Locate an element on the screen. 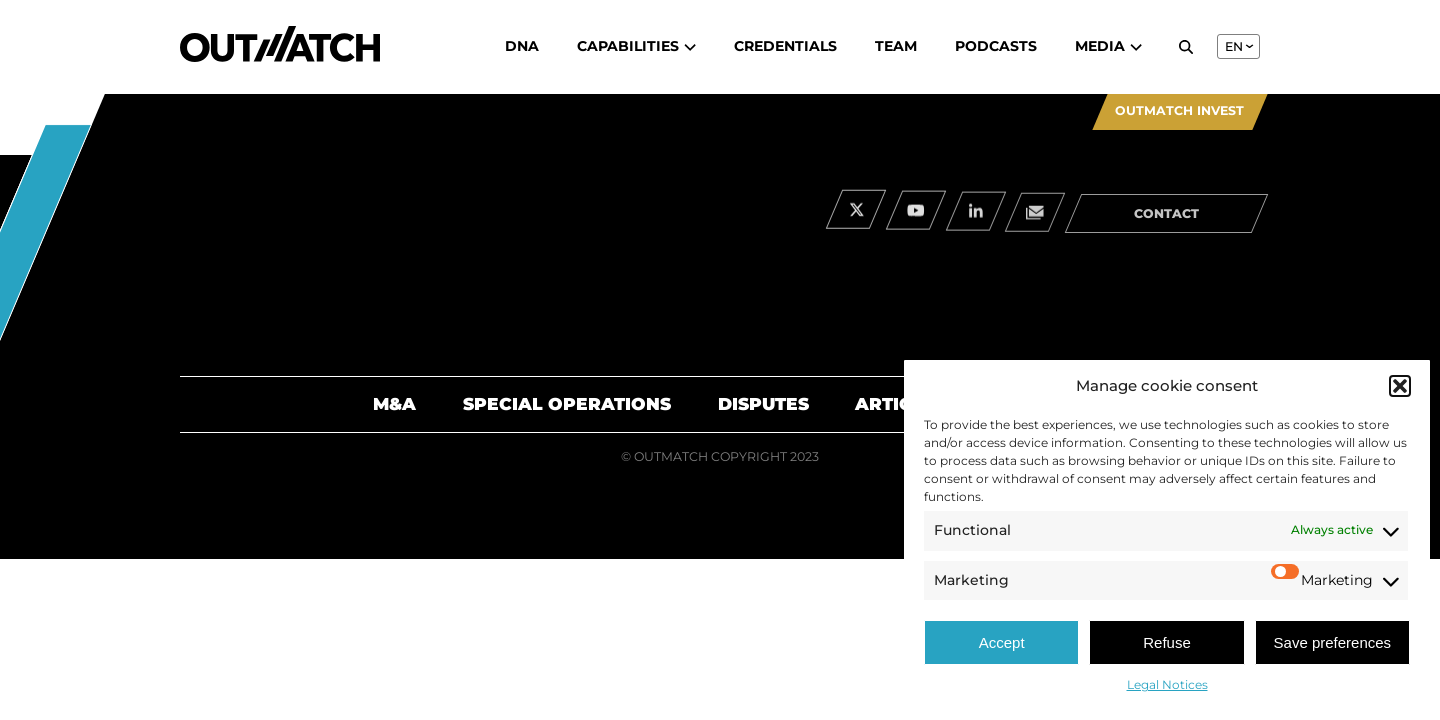 Image resolution: width=1440 pixels, height=720 pixels. DNA is located at coordinates (522, 46).